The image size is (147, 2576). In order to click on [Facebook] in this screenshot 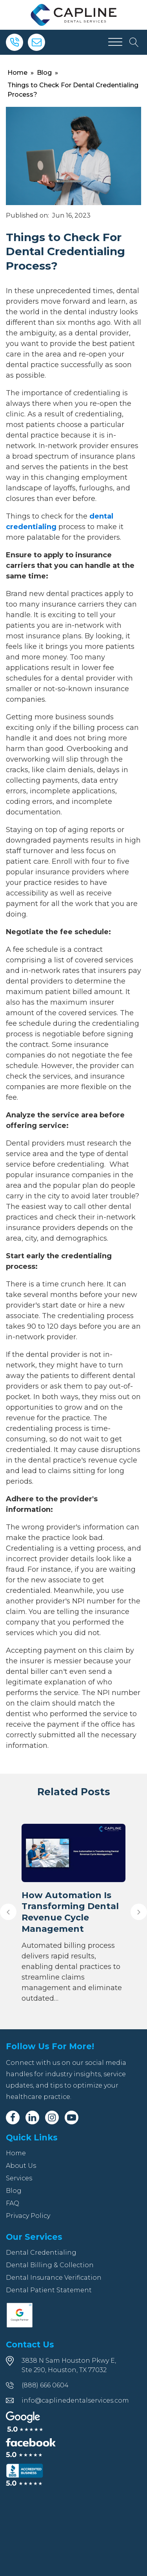, I will do `click(13, 2117)`.